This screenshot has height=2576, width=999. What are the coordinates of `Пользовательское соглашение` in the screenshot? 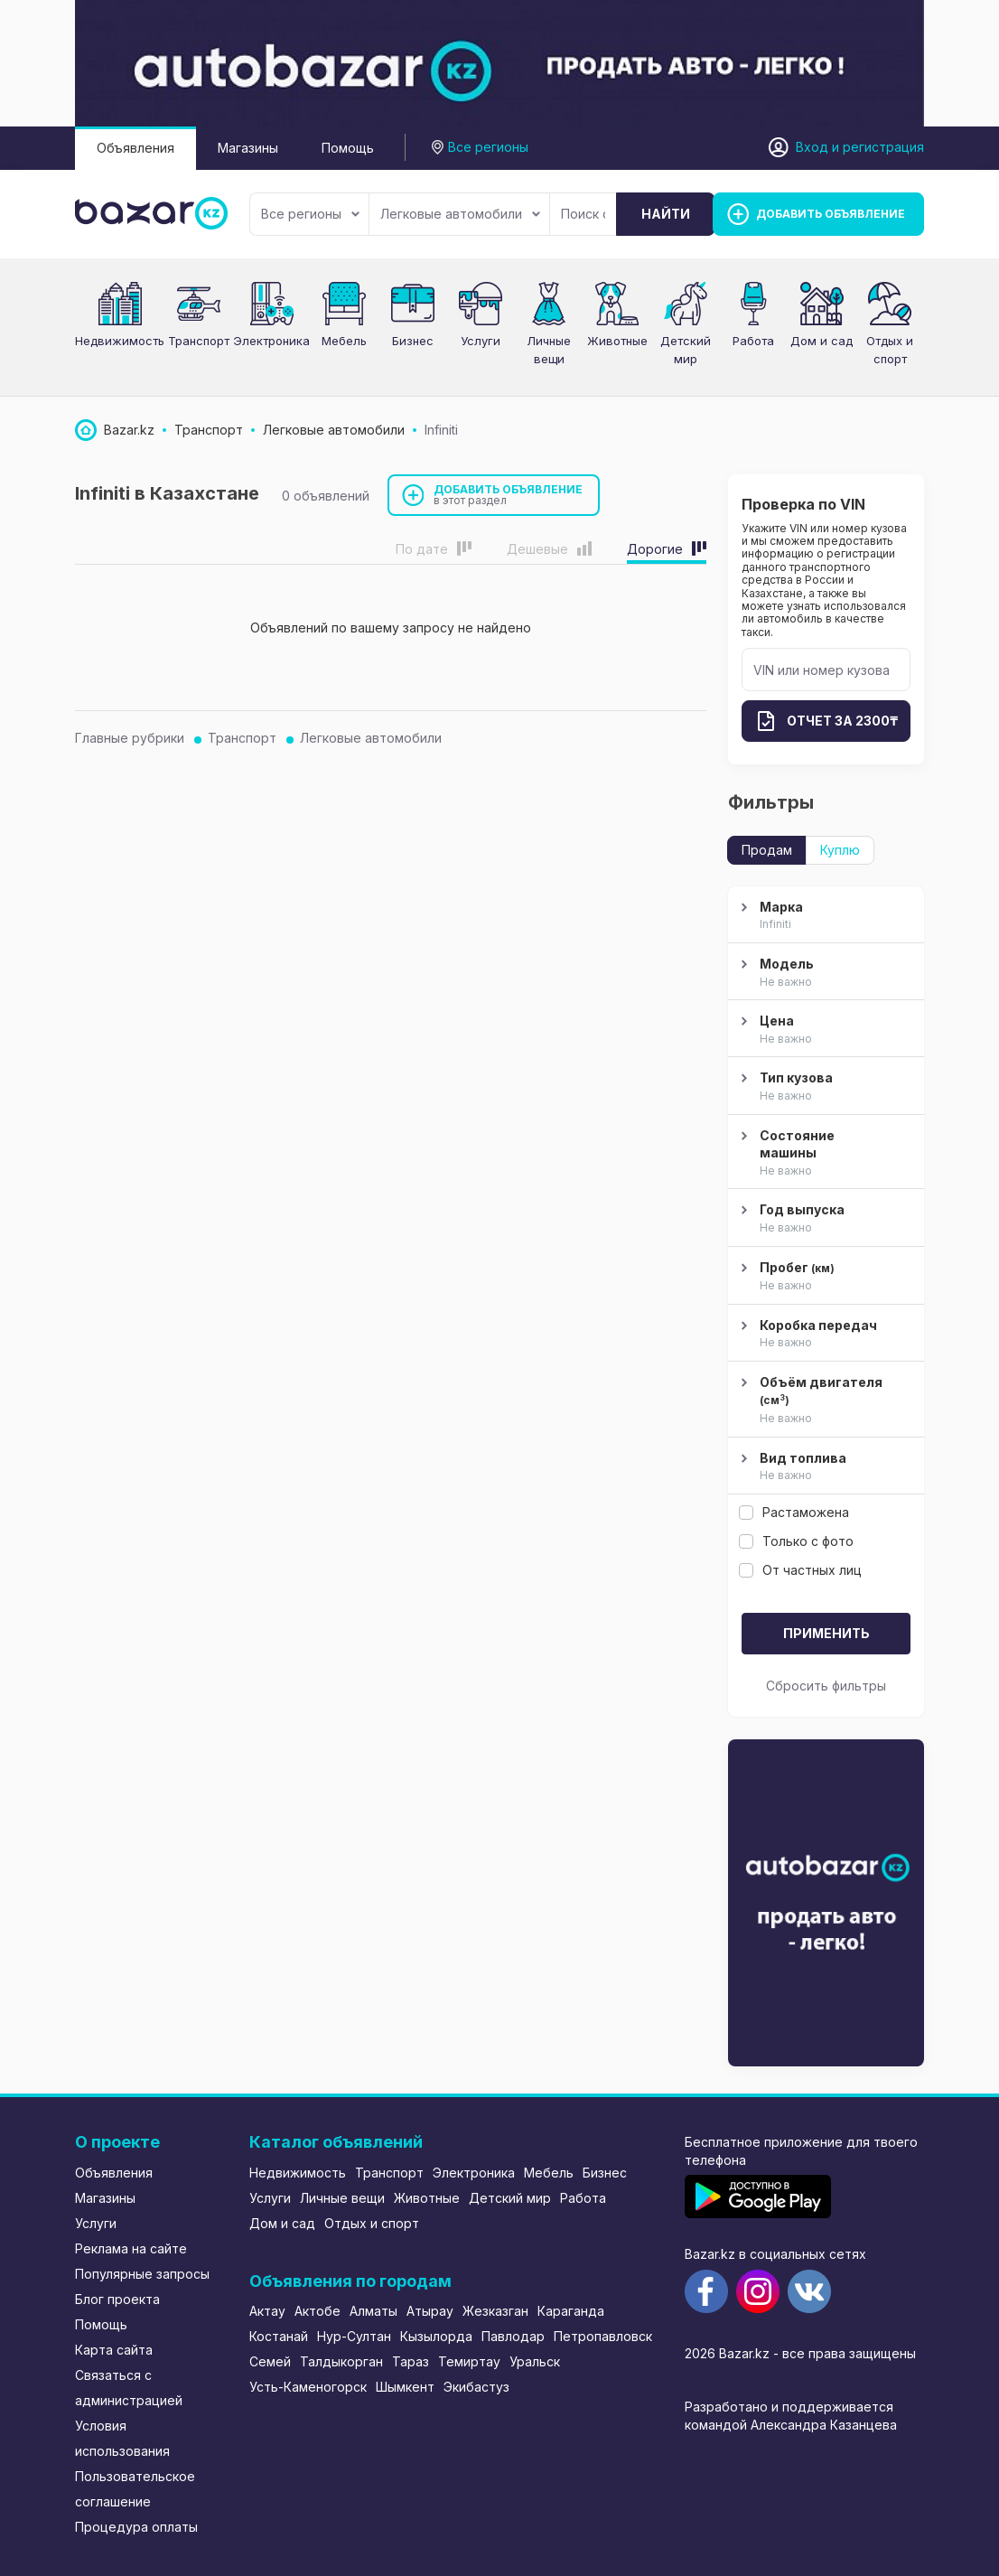 It's located at (135, 2488).